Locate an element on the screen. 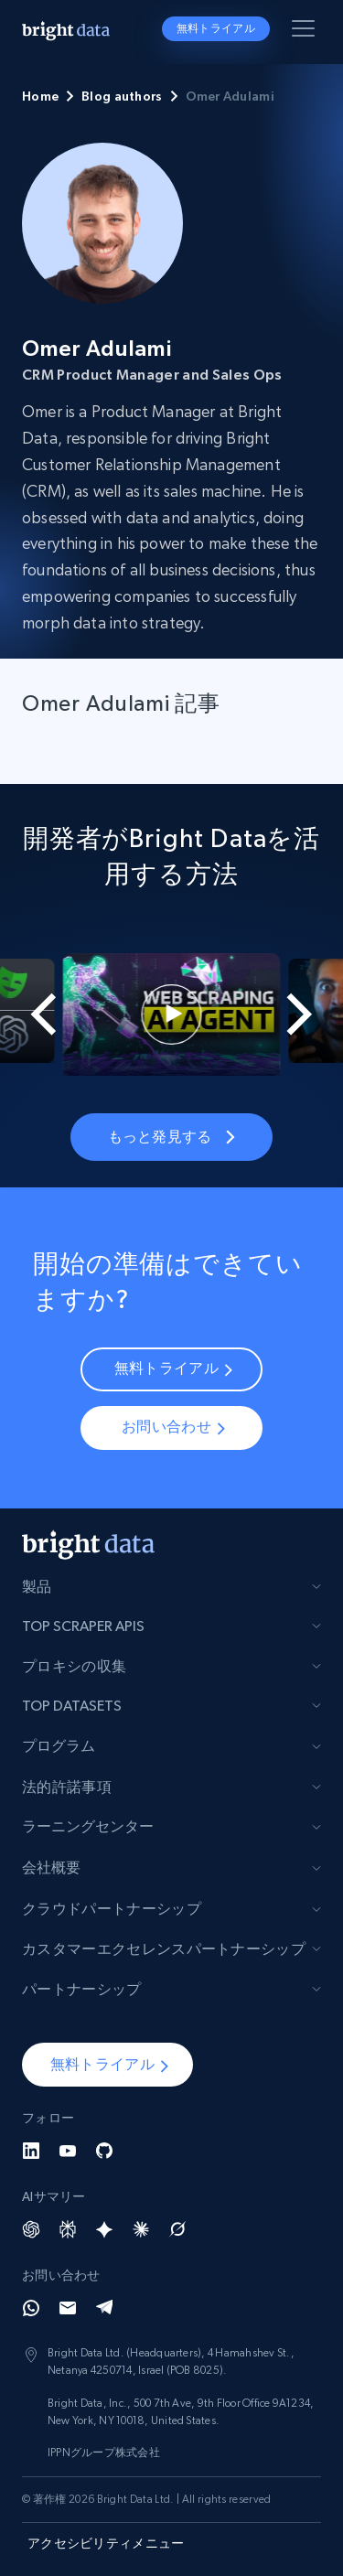 The image size is (343, 2576). [button] is located at coordinates (107, 2065).